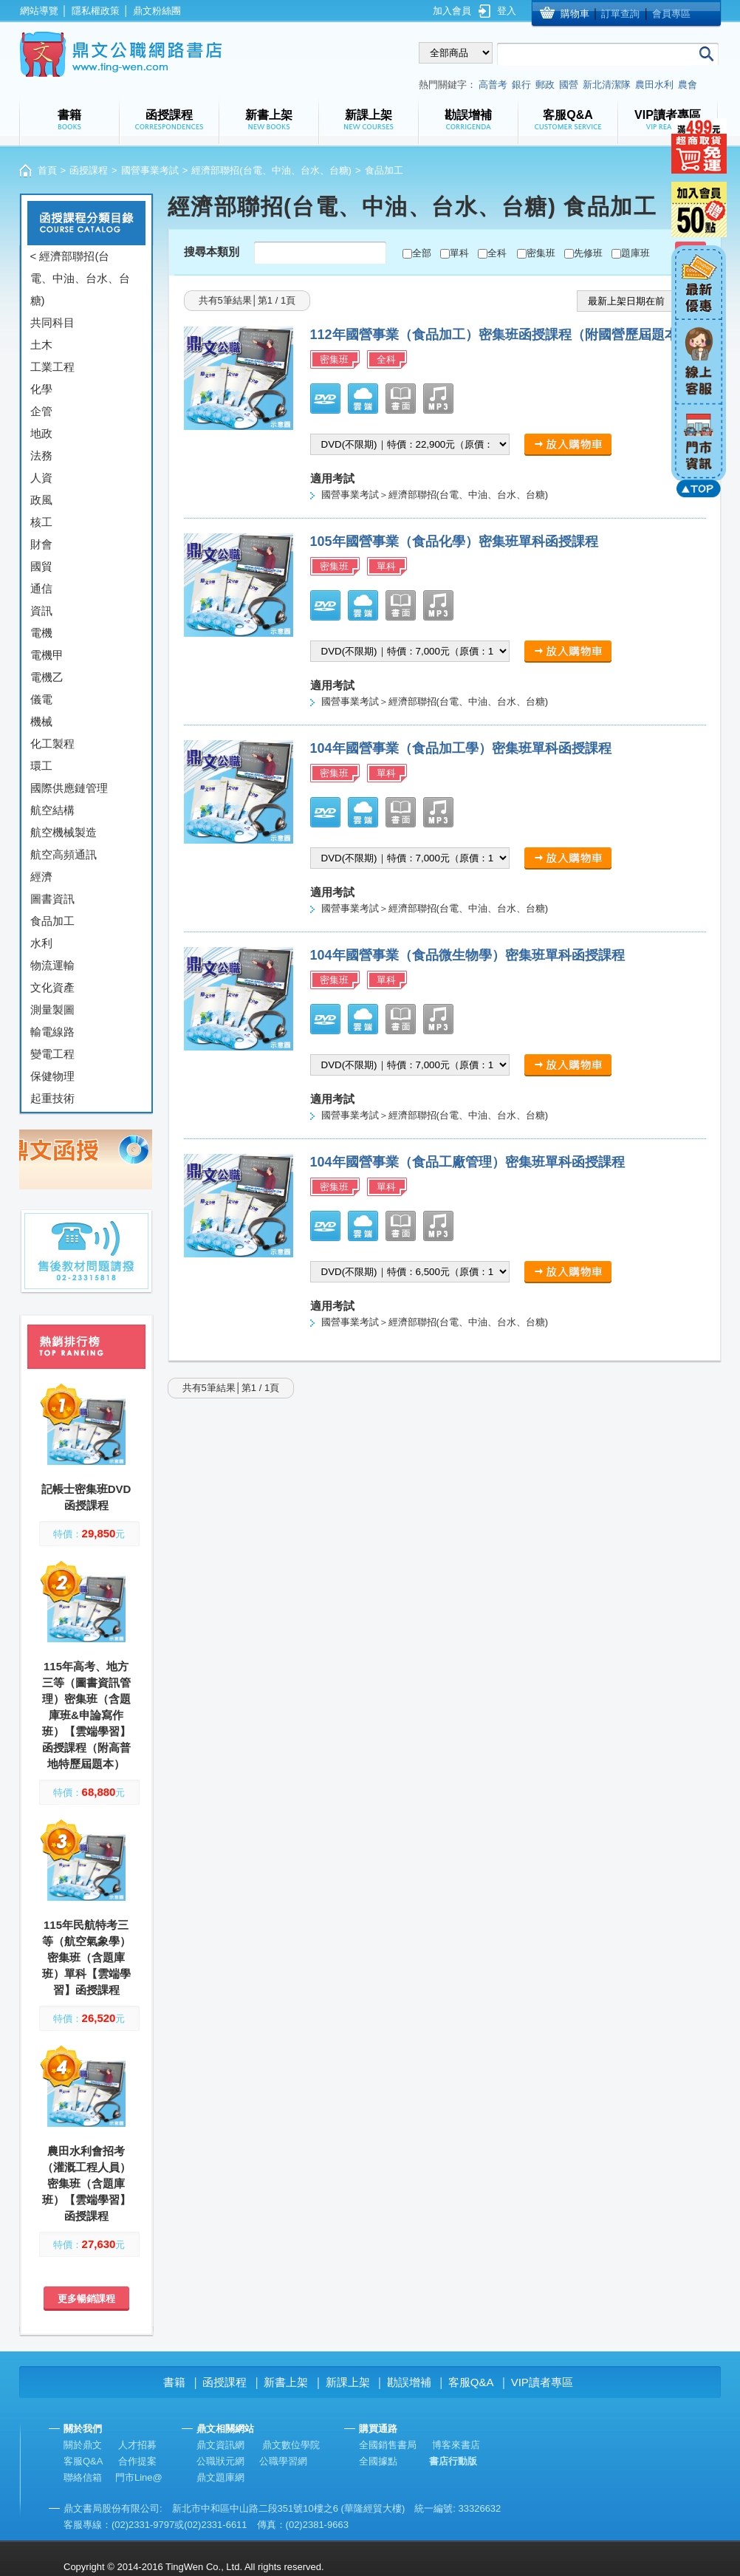  Describe the element at coordinates (41, 943) in the screenshot. I see `水利` at that location.